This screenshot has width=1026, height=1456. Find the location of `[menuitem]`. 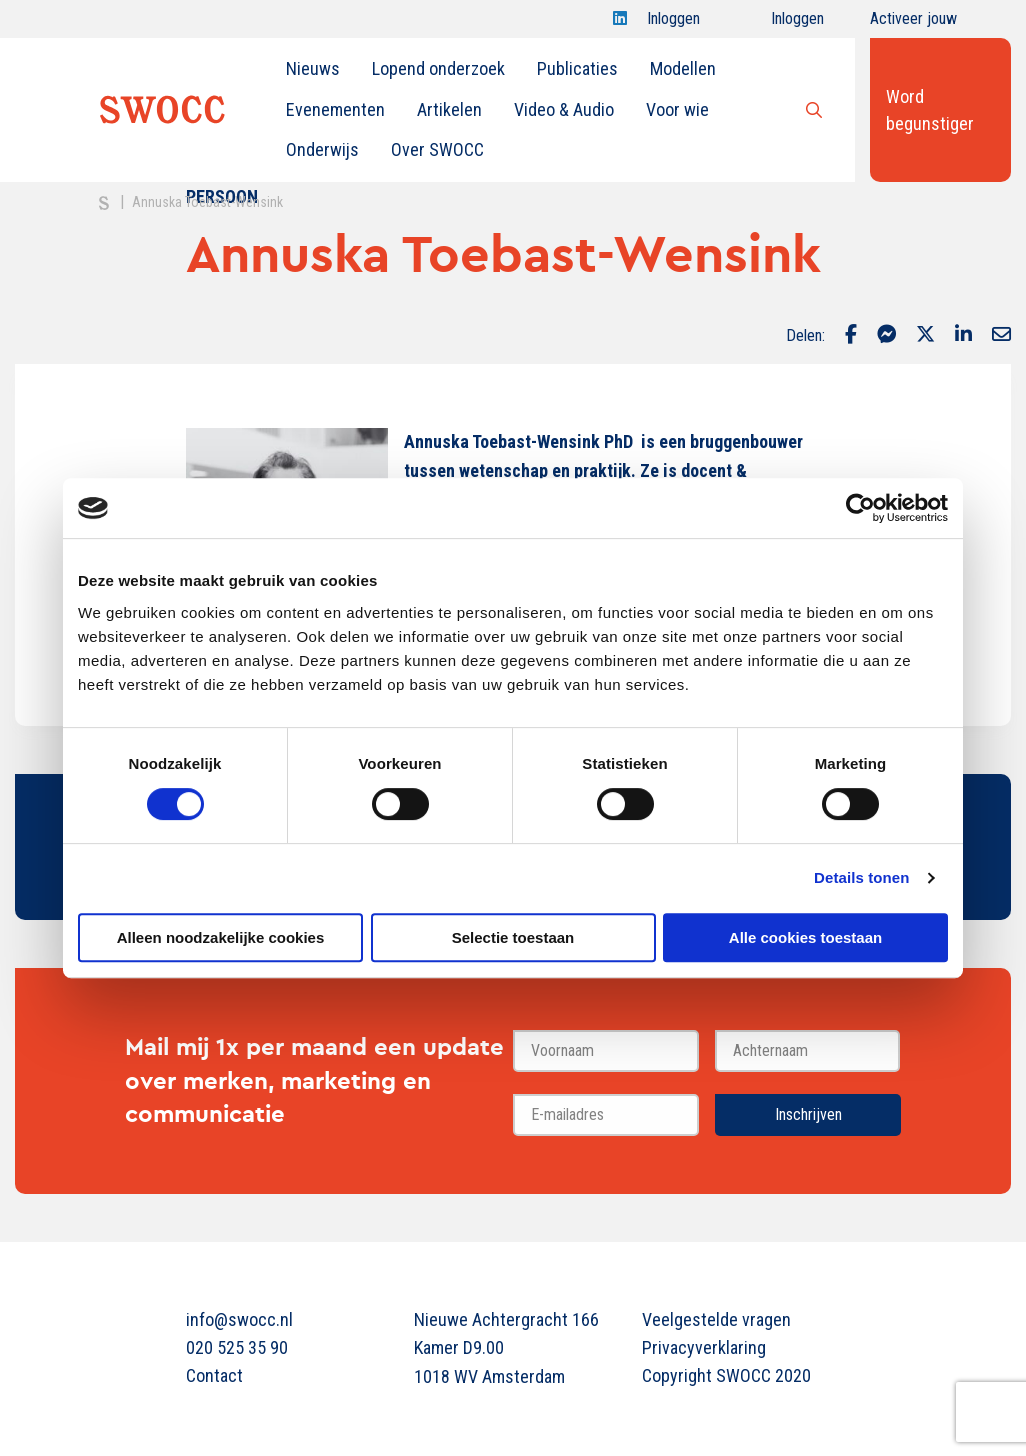

[menuitem] is located at coordinates (313, 69).